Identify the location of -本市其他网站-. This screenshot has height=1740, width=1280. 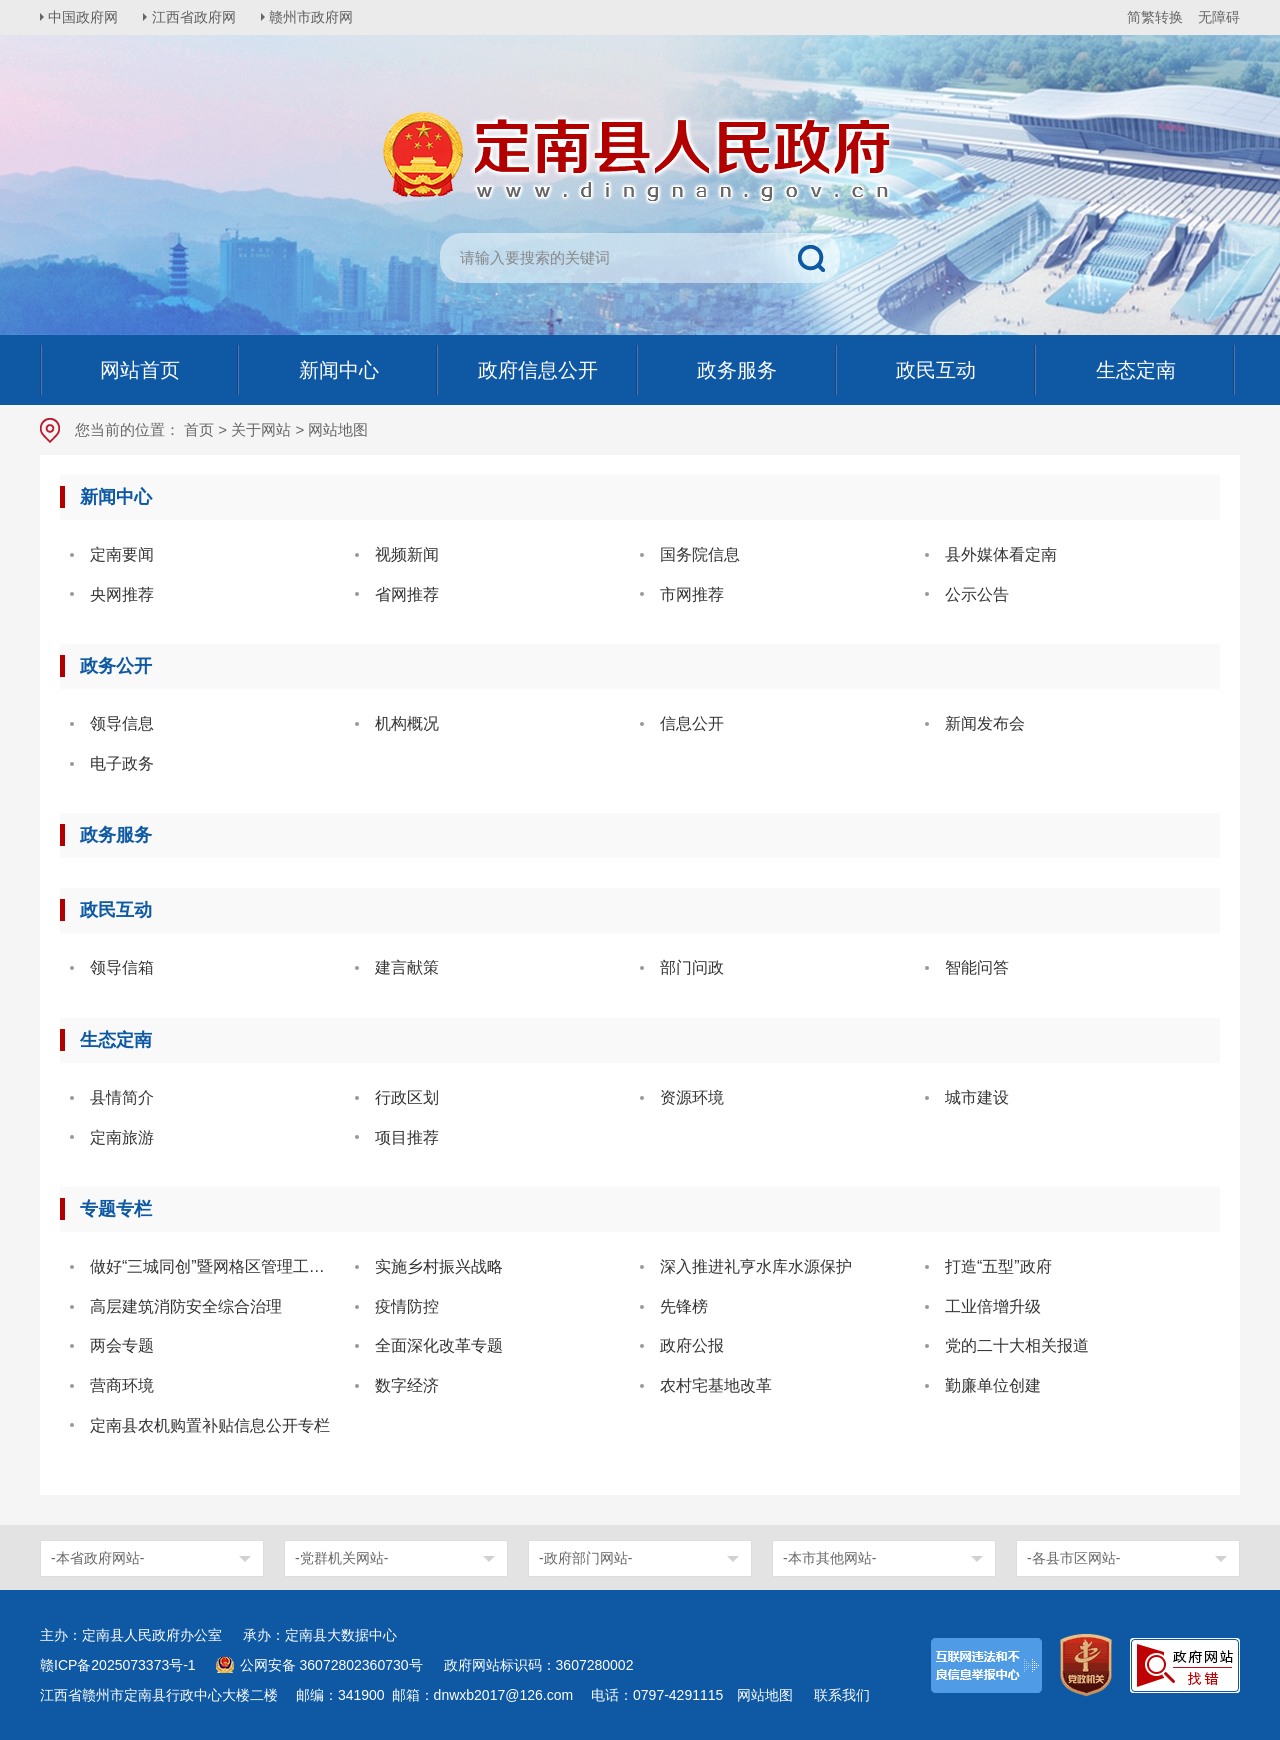
(829, 1558).